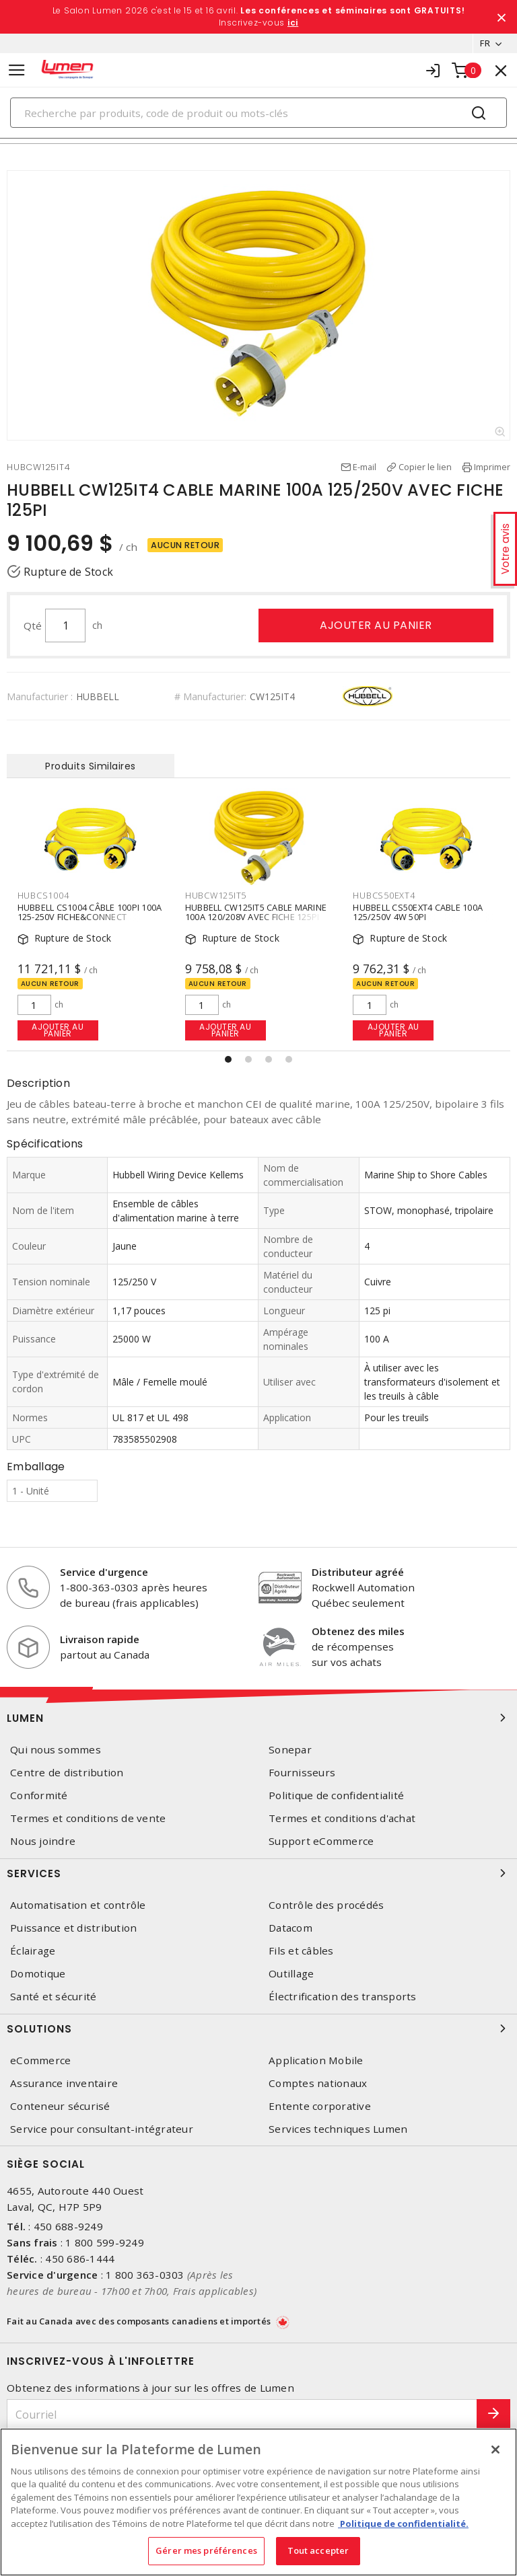  What do you see at coordinates (326, 1905) in the screenshot?
I see `Contrôle des procédés` at bounding box center [326, 1905].